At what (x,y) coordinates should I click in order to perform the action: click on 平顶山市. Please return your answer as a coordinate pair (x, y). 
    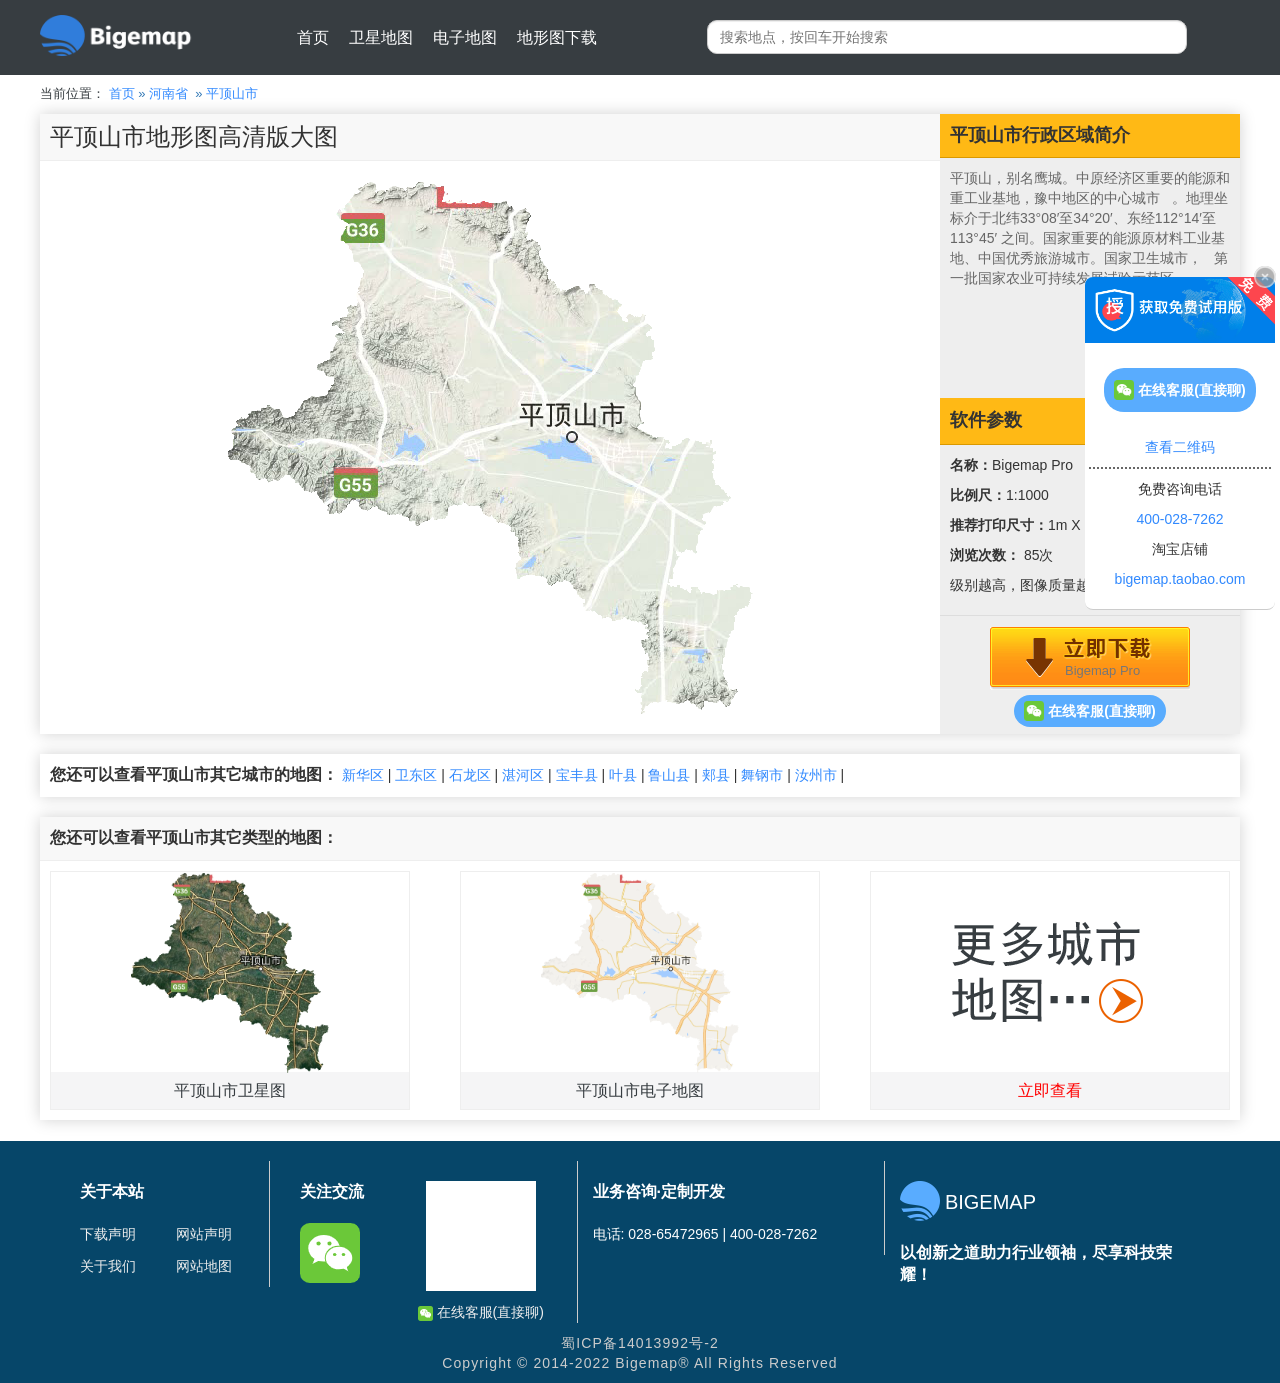
    Looking at the image, I should click on (232, 93).